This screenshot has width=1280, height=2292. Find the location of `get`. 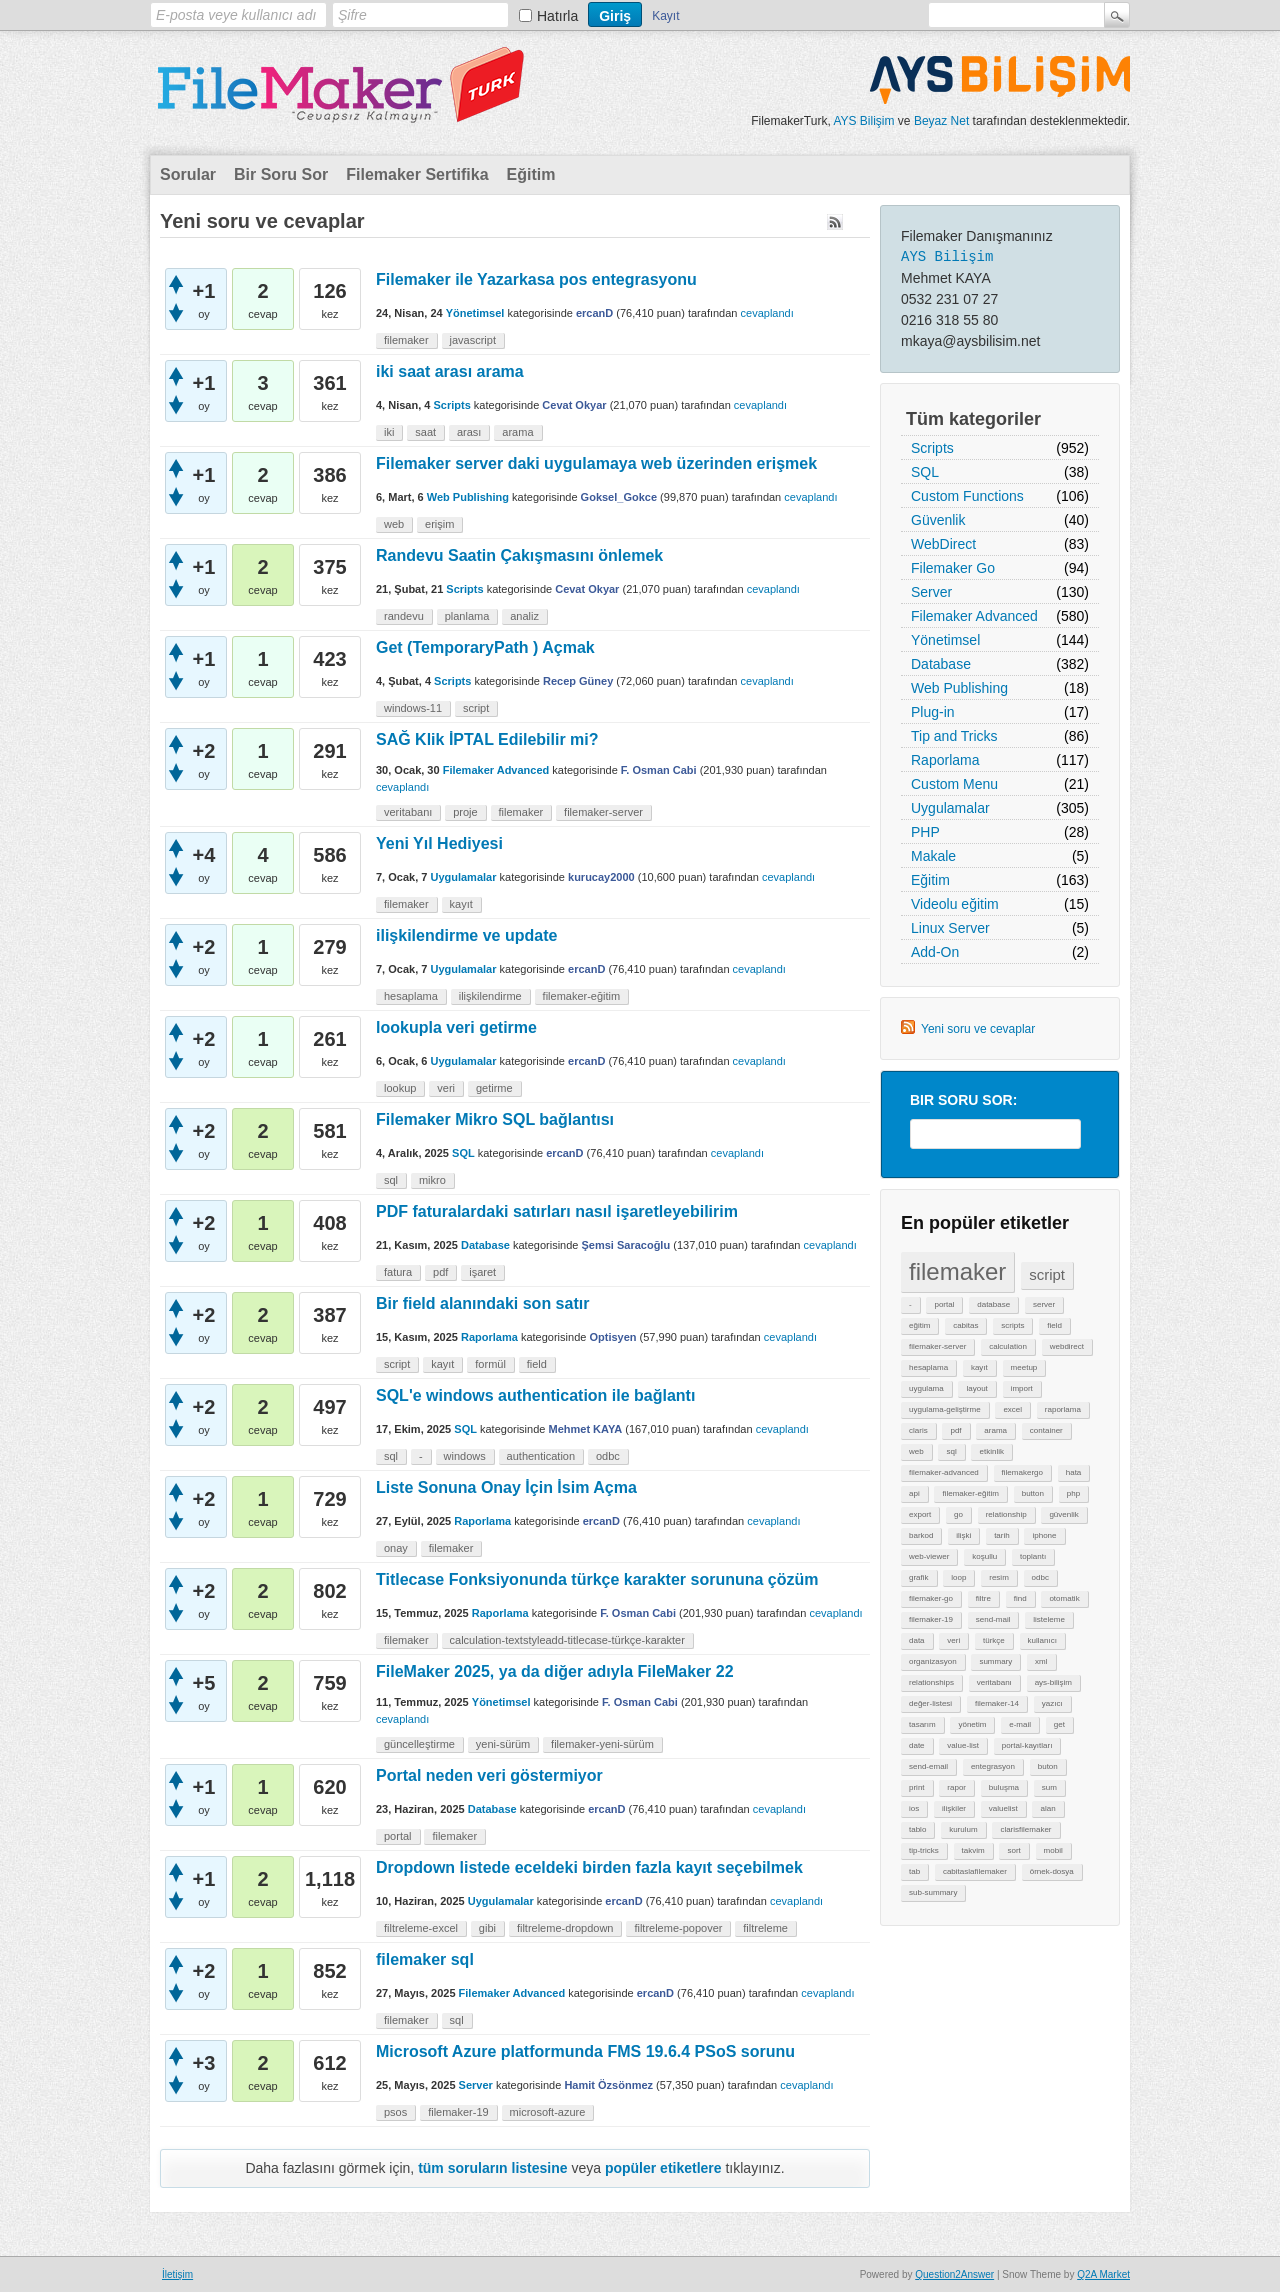

get is located at coordinates (1059, 1724).